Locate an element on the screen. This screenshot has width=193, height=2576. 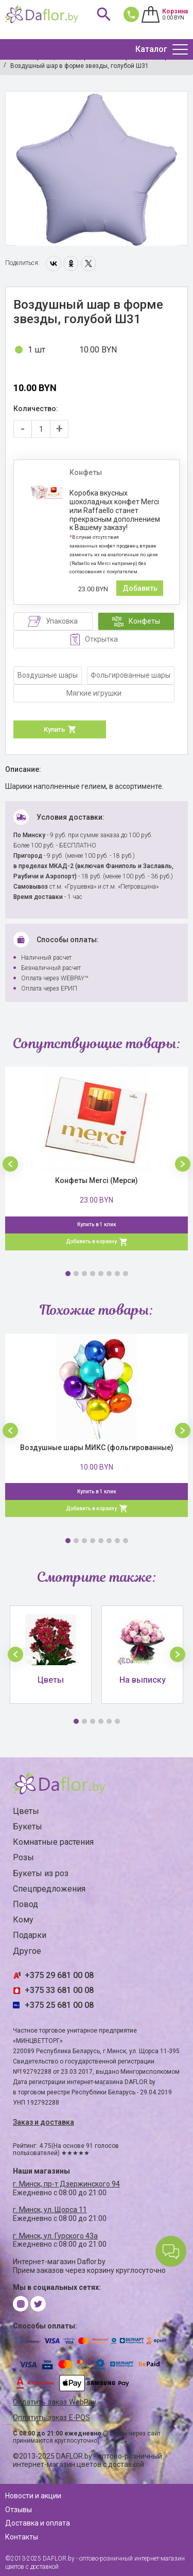
Комнатные растения is located at coordinates (53, 1842).